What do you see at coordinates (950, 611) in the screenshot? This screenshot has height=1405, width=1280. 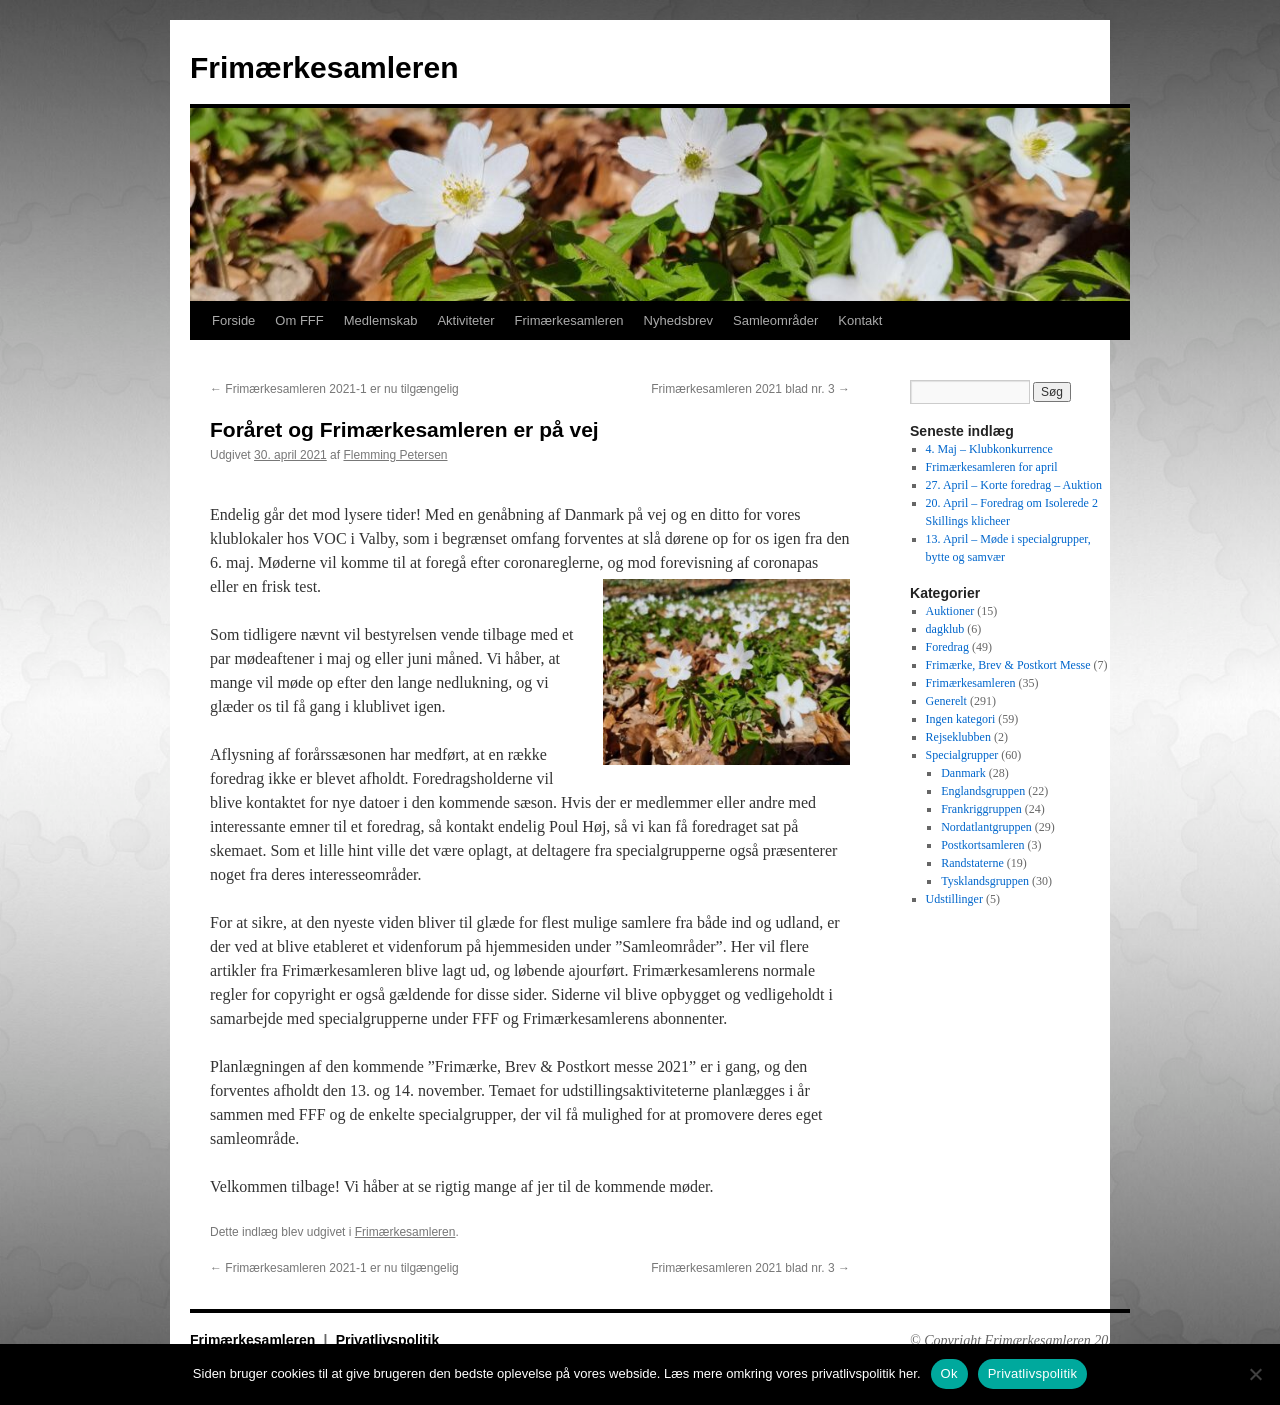 I see `Auktioner` at bounding box center [950, 611].